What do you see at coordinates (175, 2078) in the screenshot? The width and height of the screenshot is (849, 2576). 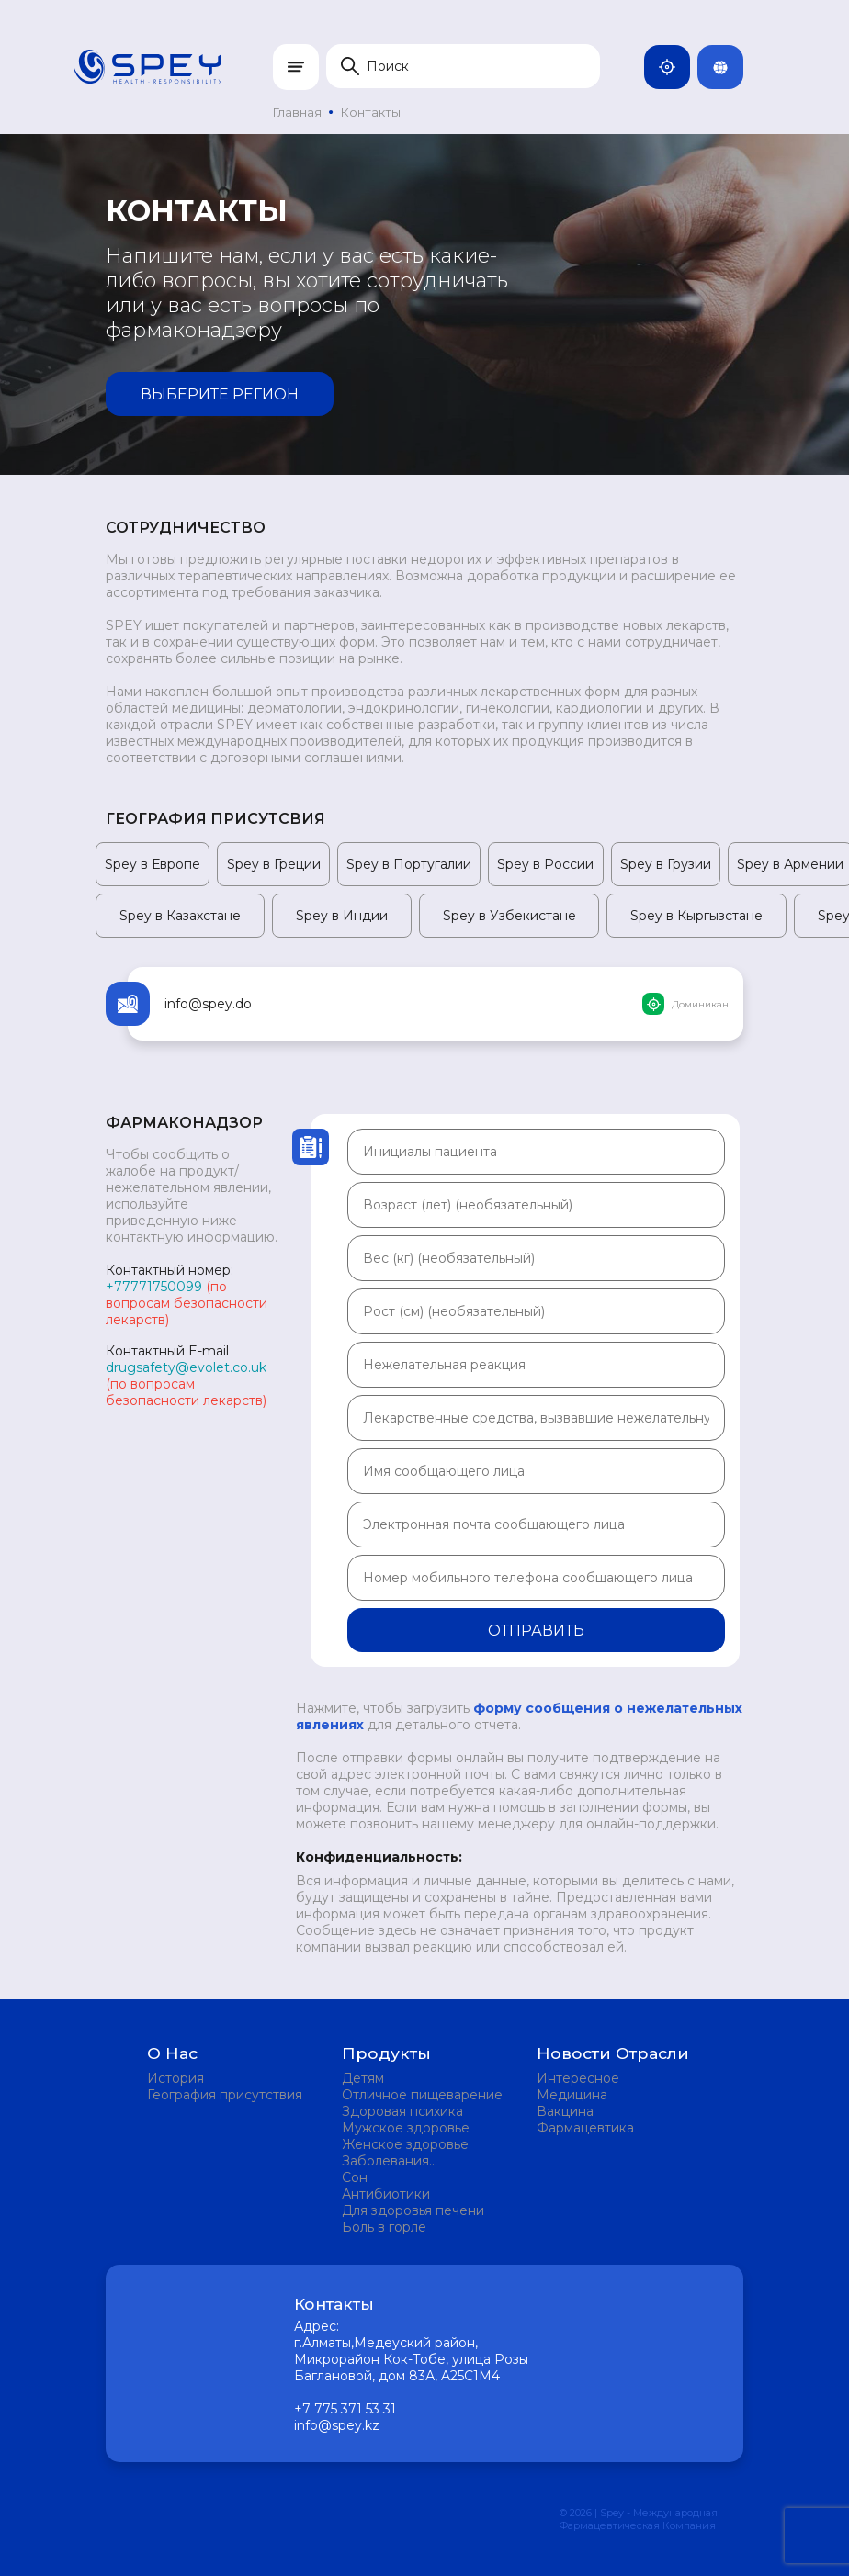 I see `История` at bounding box center [175, 2078].